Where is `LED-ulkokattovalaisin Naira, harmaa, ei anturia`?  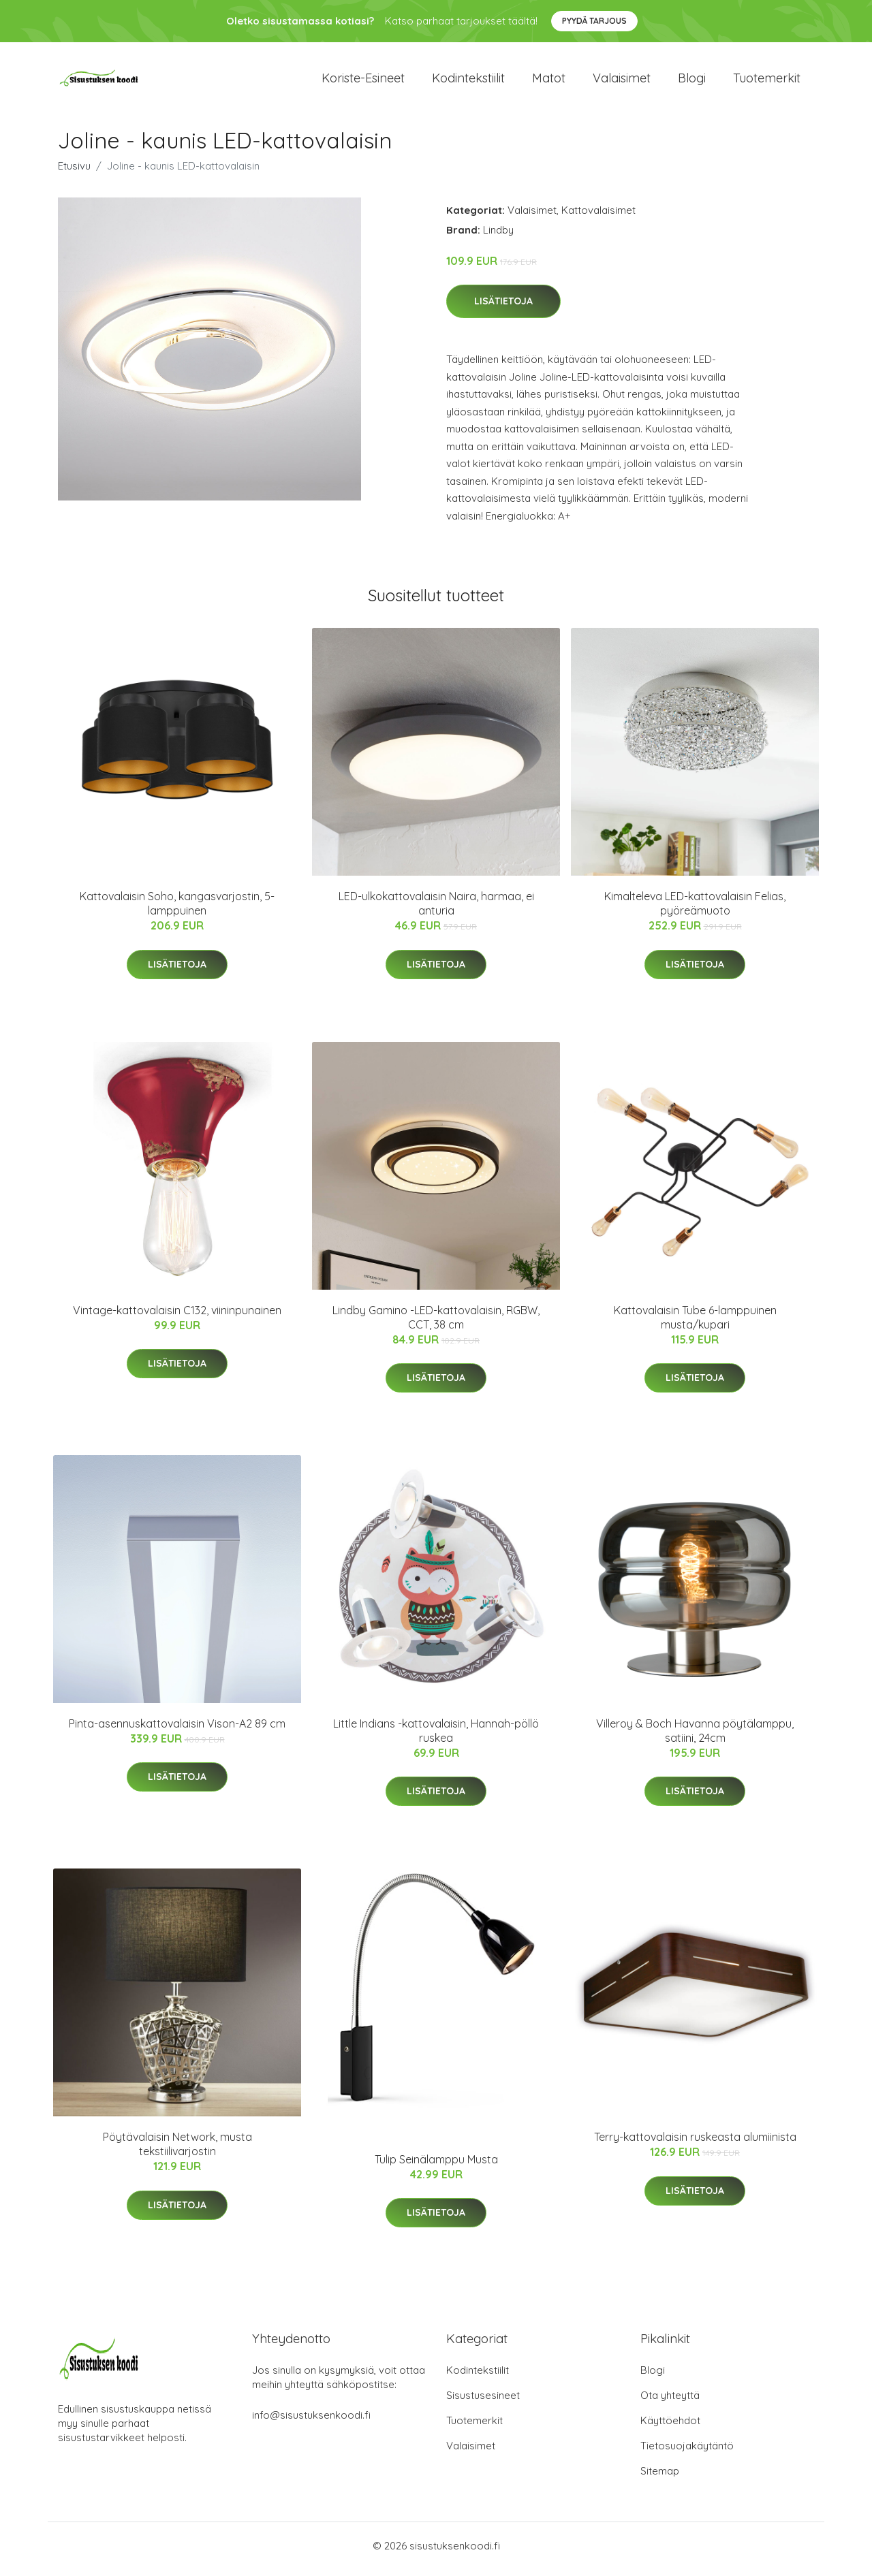
LED-ulkokattovalaisin Naira, harmaa, ei anturia is located at coordinates (436, 911).